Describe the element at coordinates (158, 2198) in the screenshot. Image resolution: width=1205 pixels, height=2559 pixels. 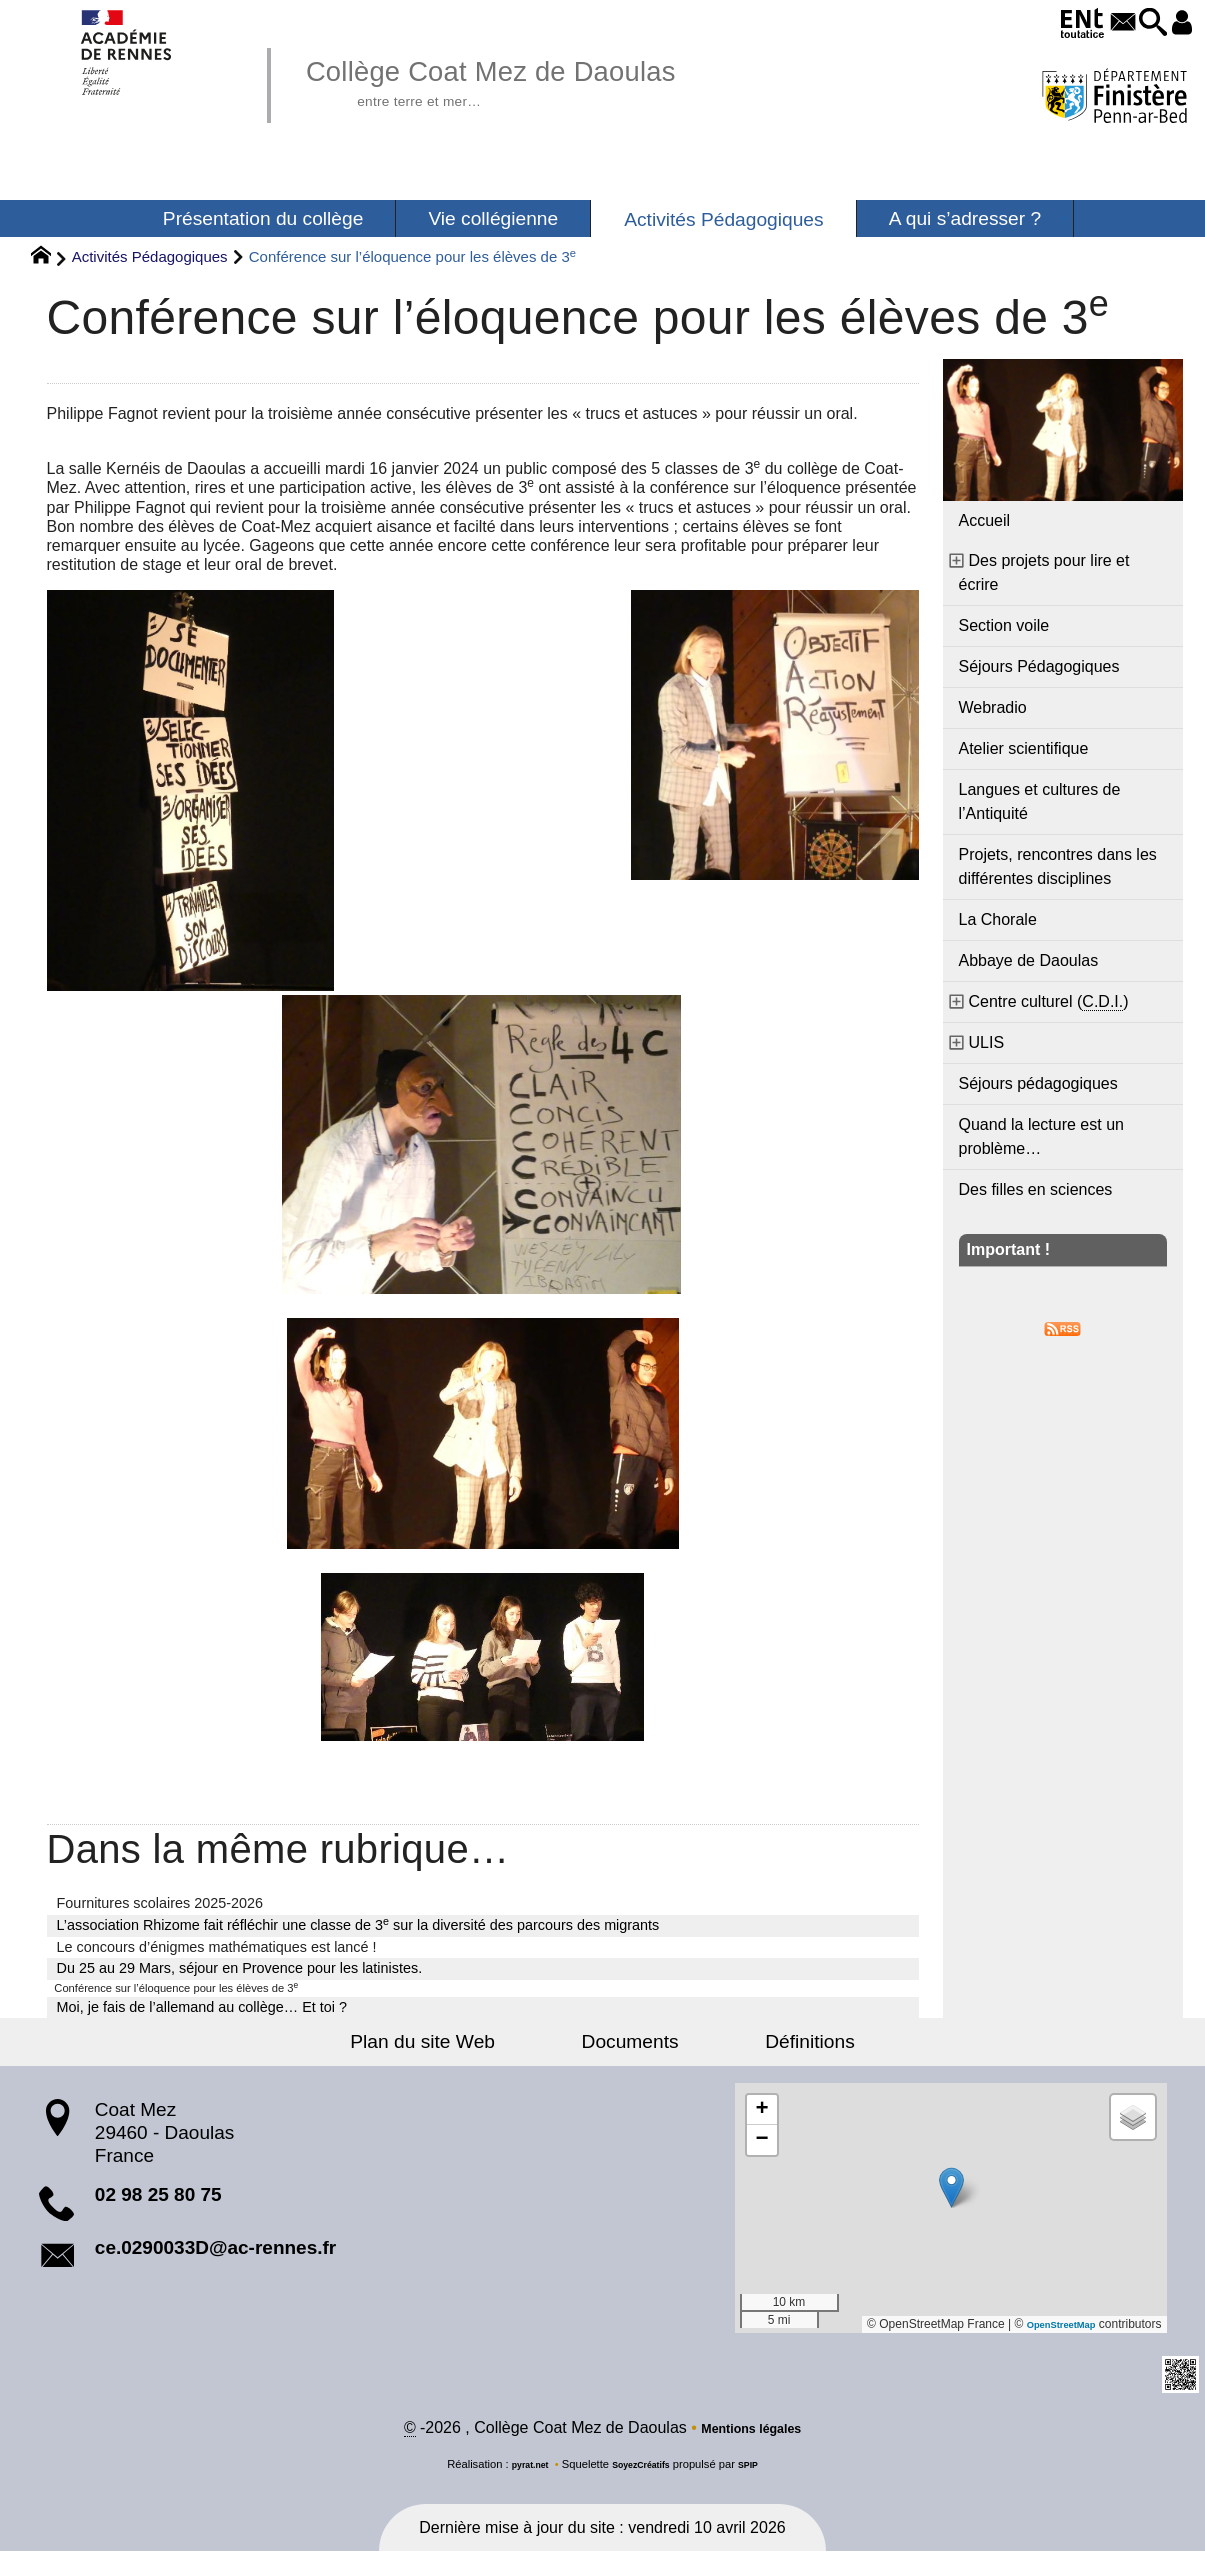
I see `02 98 25 80 75` at that location.